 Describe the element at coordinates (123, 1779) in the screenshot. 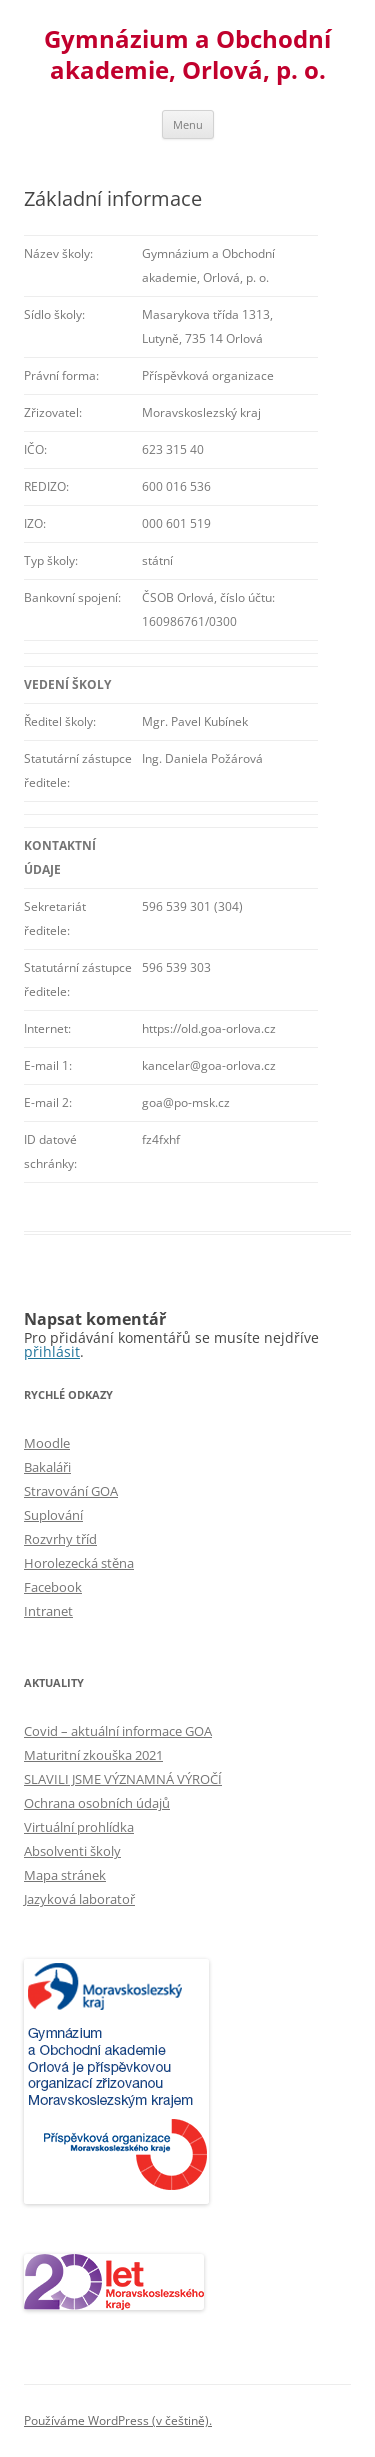

I see `SLAVILI JSME VÝZNAMNÁ VÝROČÍ` at that location.